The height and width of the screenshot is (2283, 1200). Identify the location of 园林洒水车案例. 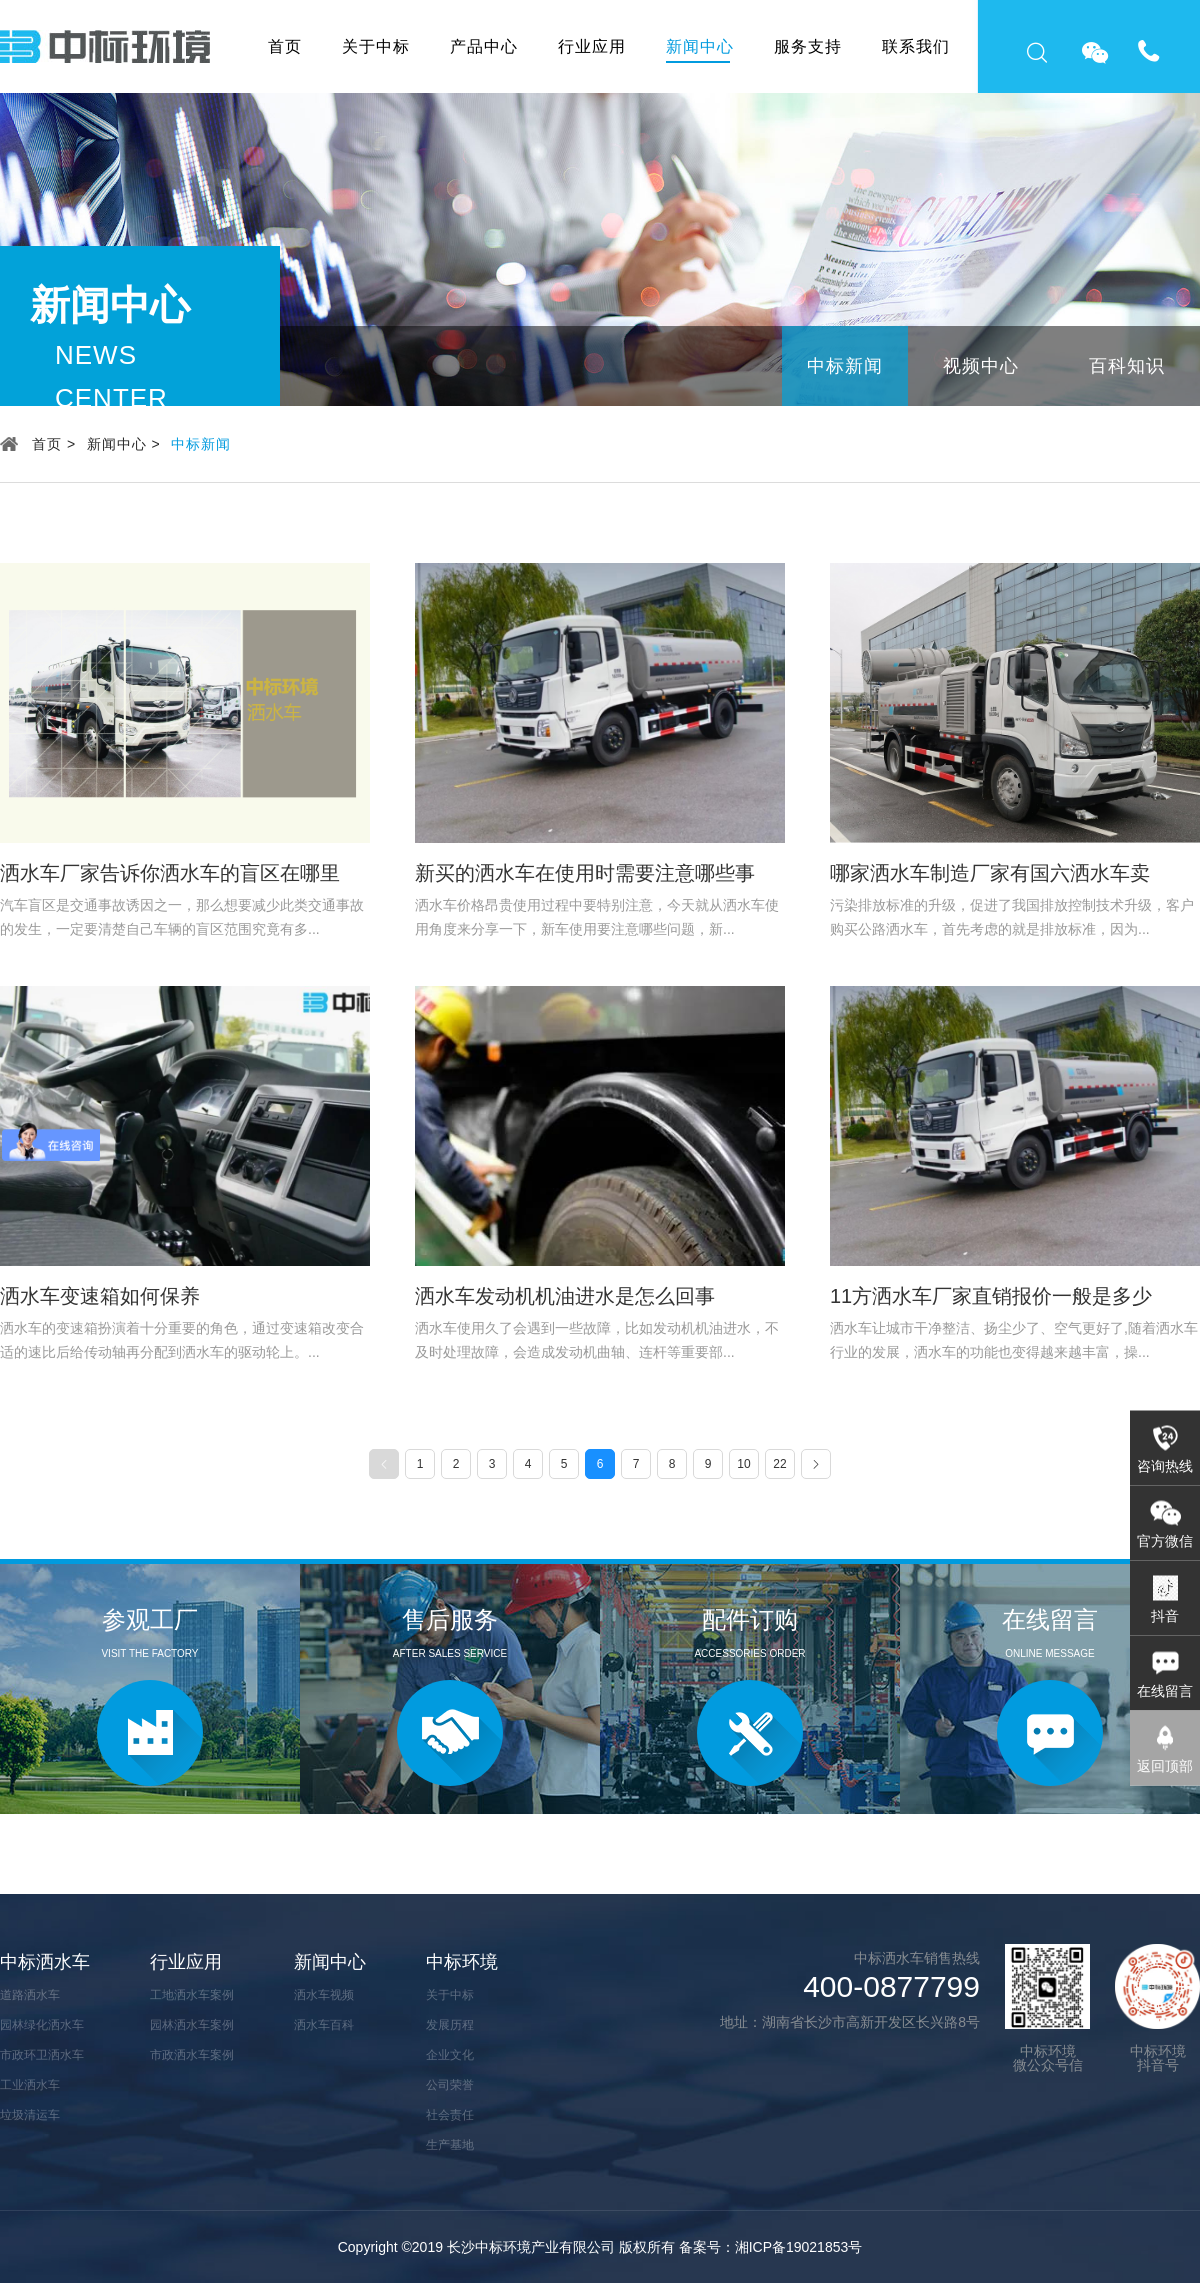
(192, 2025).